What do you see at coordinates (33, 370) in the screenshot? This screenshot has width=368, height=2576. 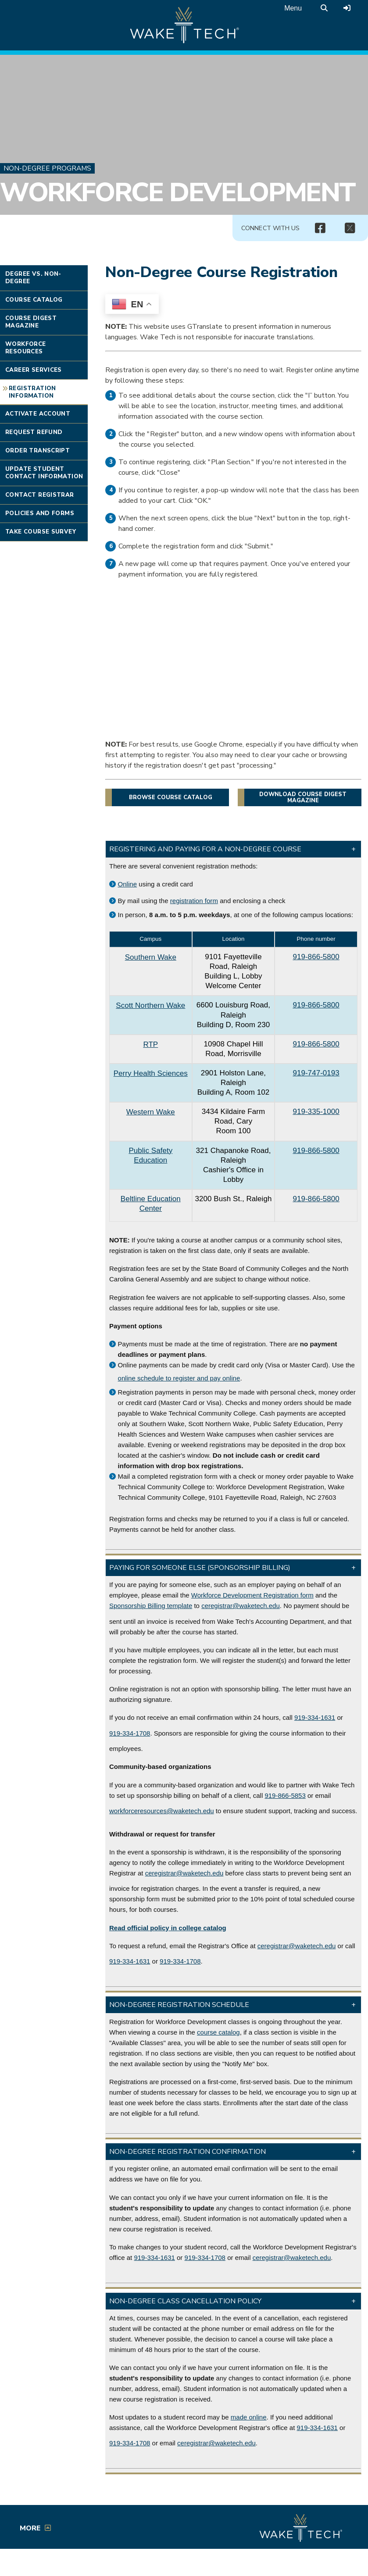 I see `Career Services` at bounding box center [33, 370].